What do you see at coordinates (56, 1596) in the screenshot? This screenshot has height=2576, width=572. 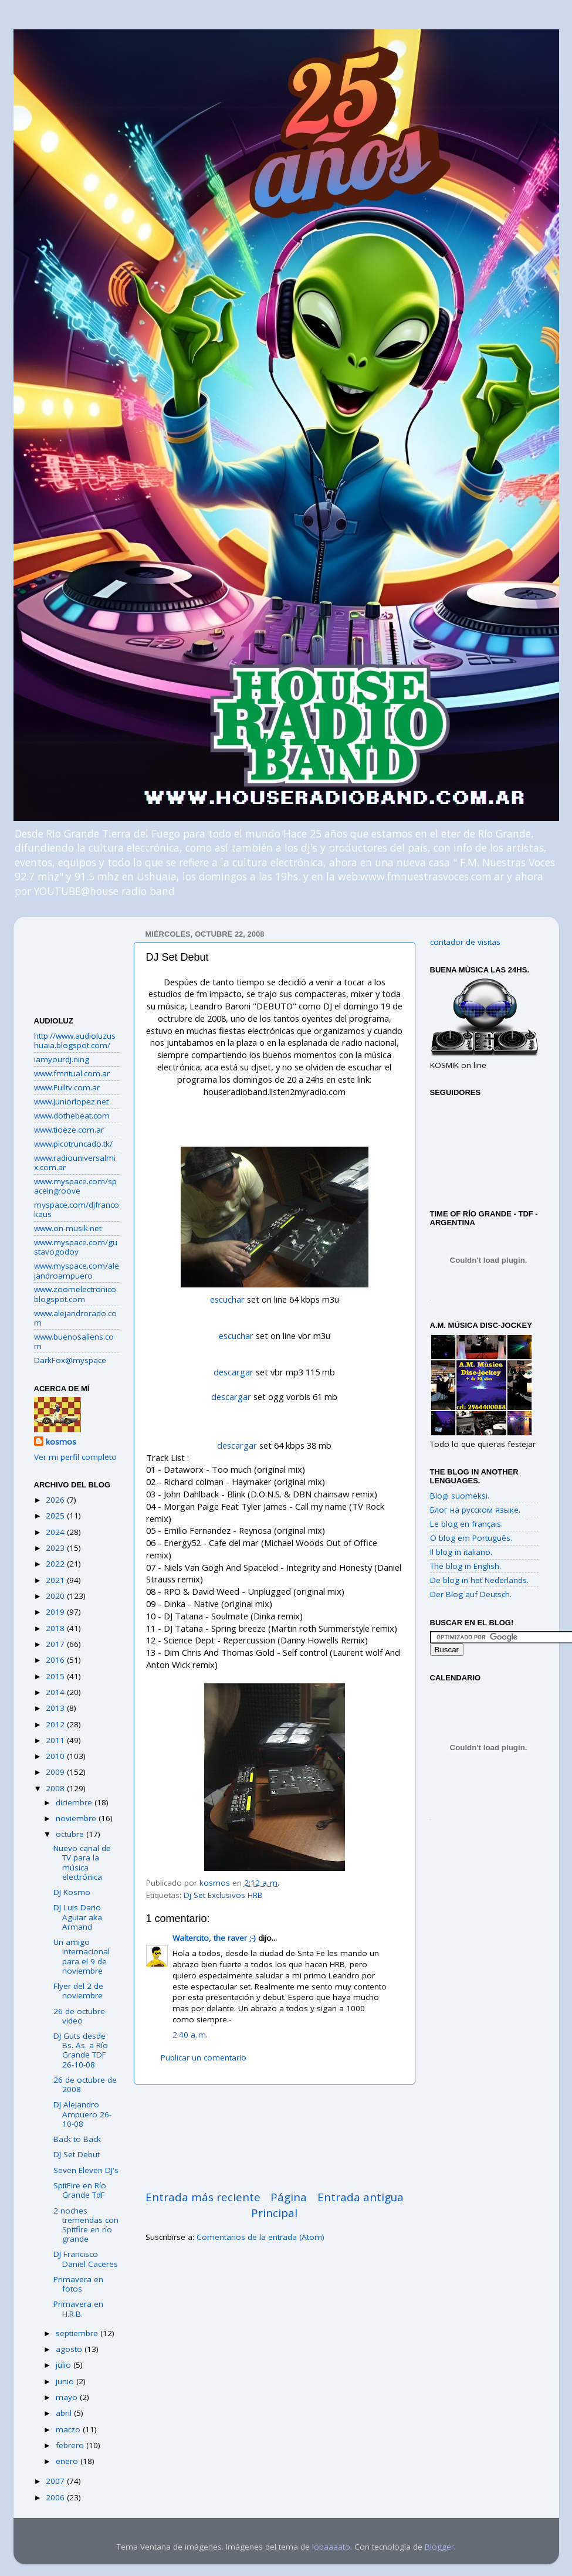 I see `2020` at bounding box center [56, 1596].